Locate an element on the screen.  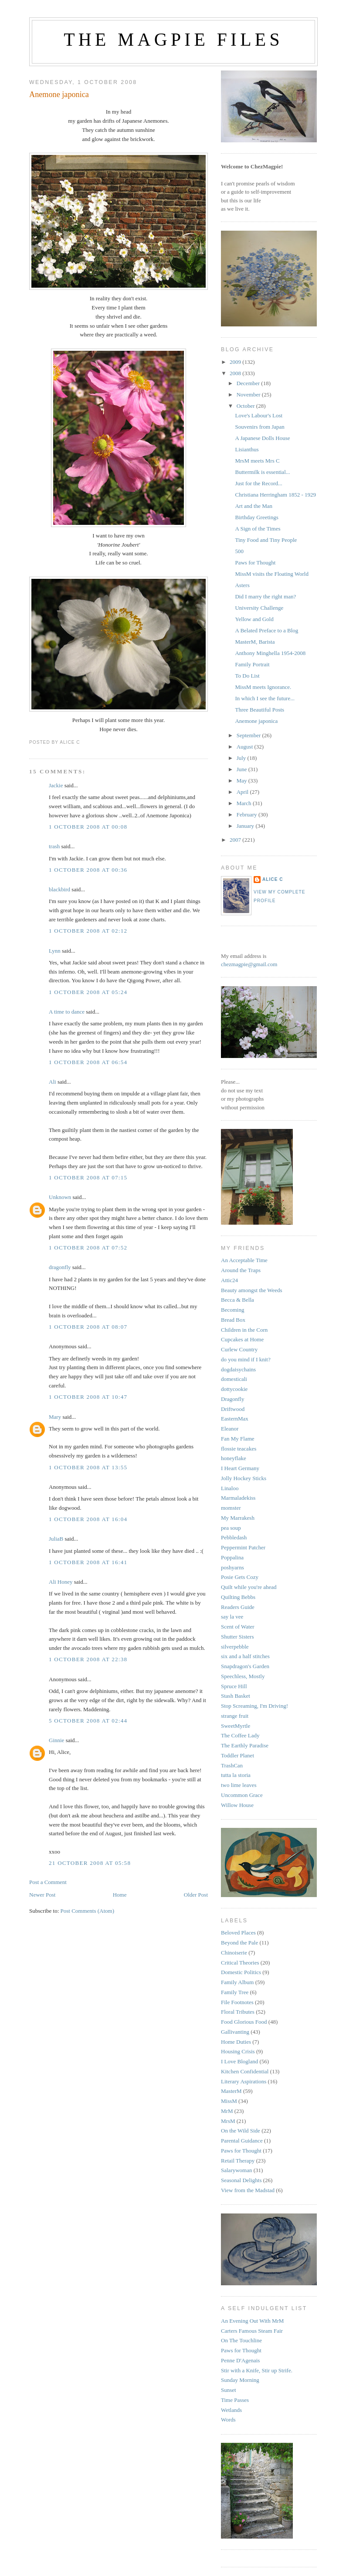
SweetMyrtle is located at coordinates (235, 1726).